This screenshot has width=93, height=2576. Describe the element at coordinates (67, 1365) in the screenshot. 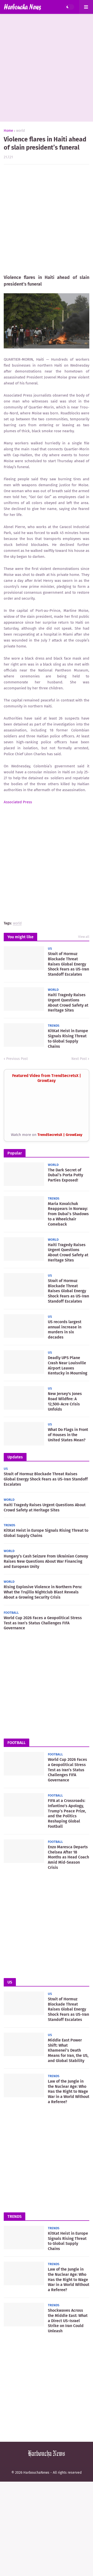

I see `Deadly UPS Plane Crash Near Louisville Airport Leaves Kentucky in Mourning` at that location.